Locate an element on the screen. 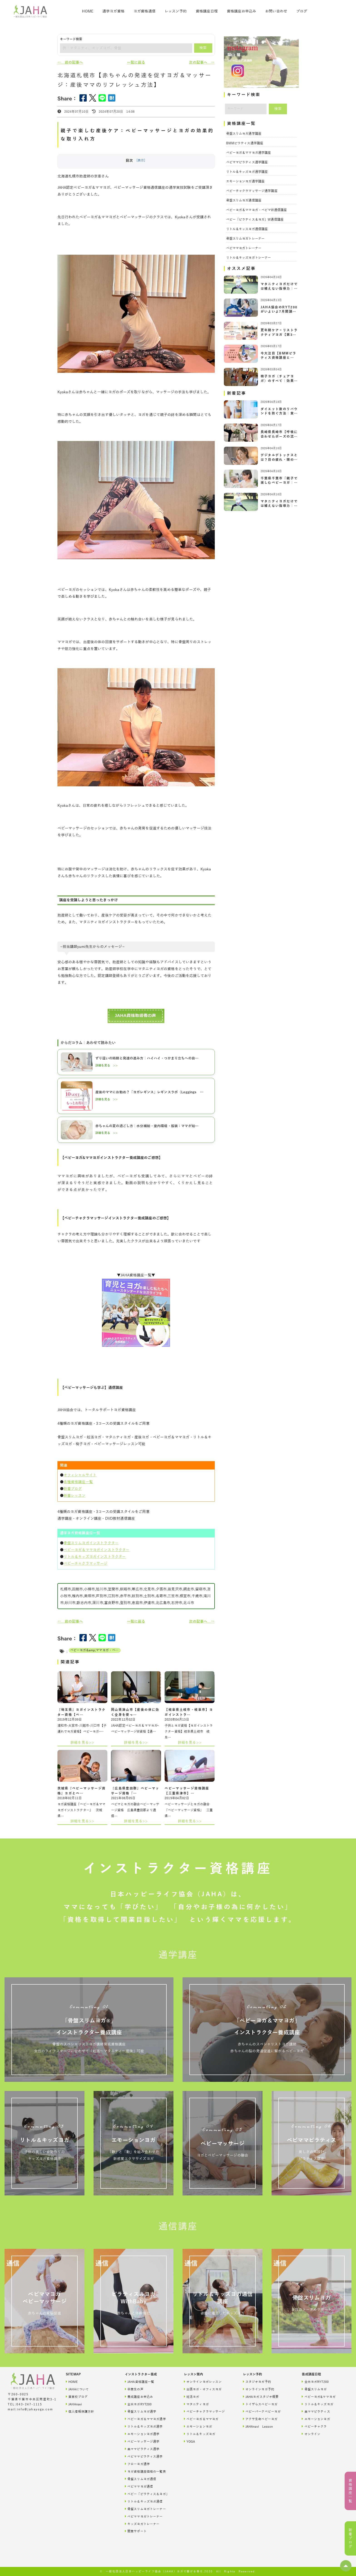 Image resolution: width=356 pixels, height=2576 pixels. キッズヨガトレーナー is located at coordinates (142, 2524).